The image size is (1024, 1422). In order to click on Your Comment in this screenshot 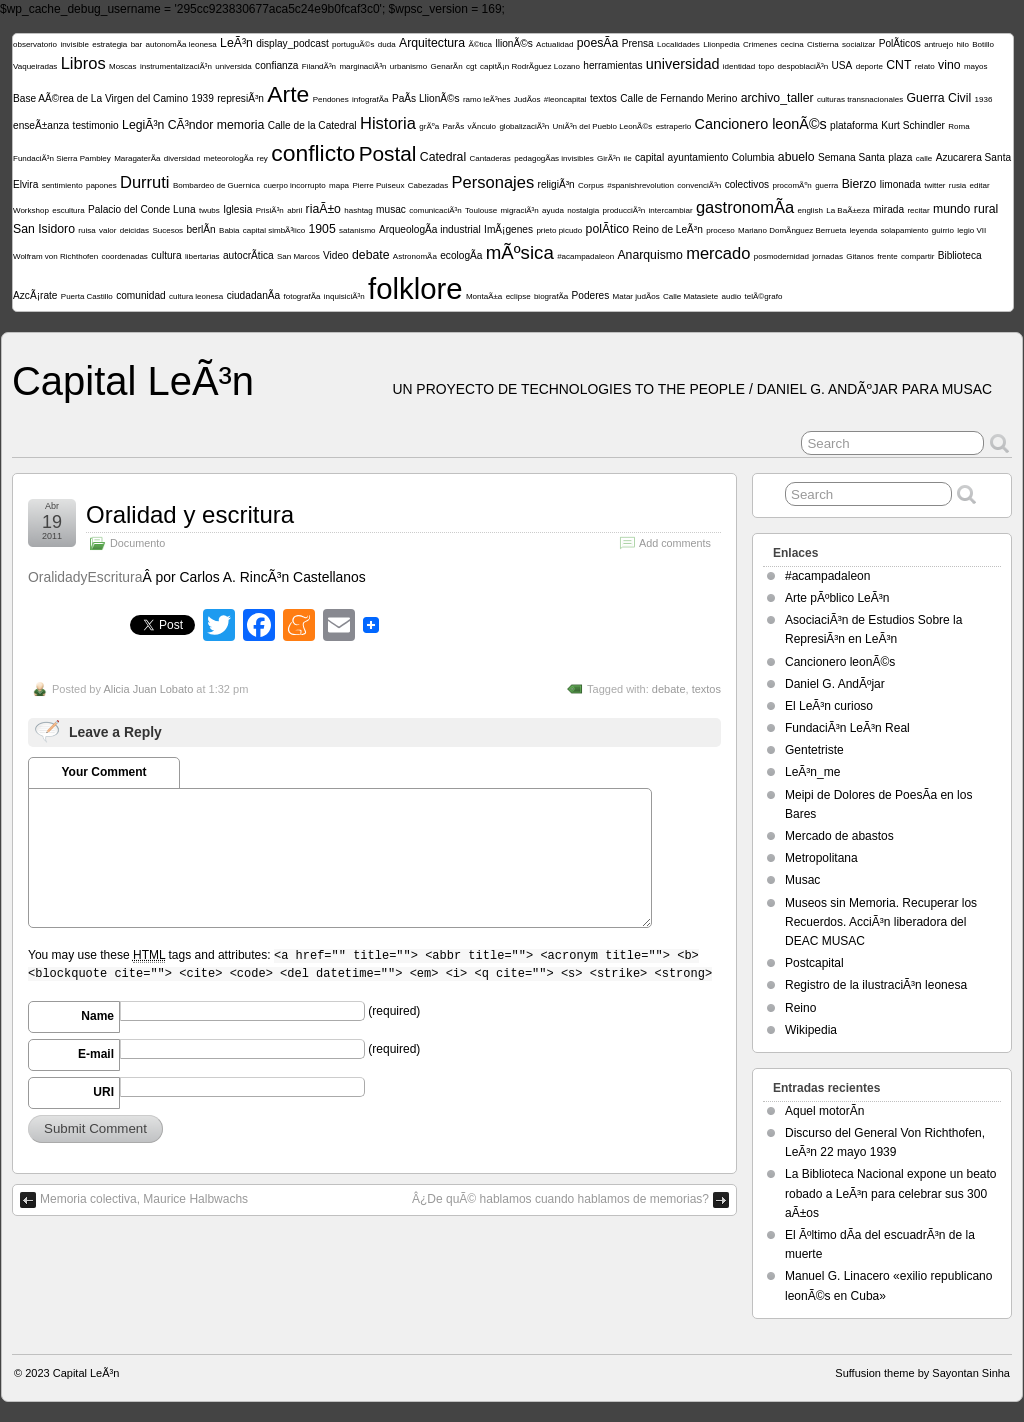, I will do `click(103, 772)`.